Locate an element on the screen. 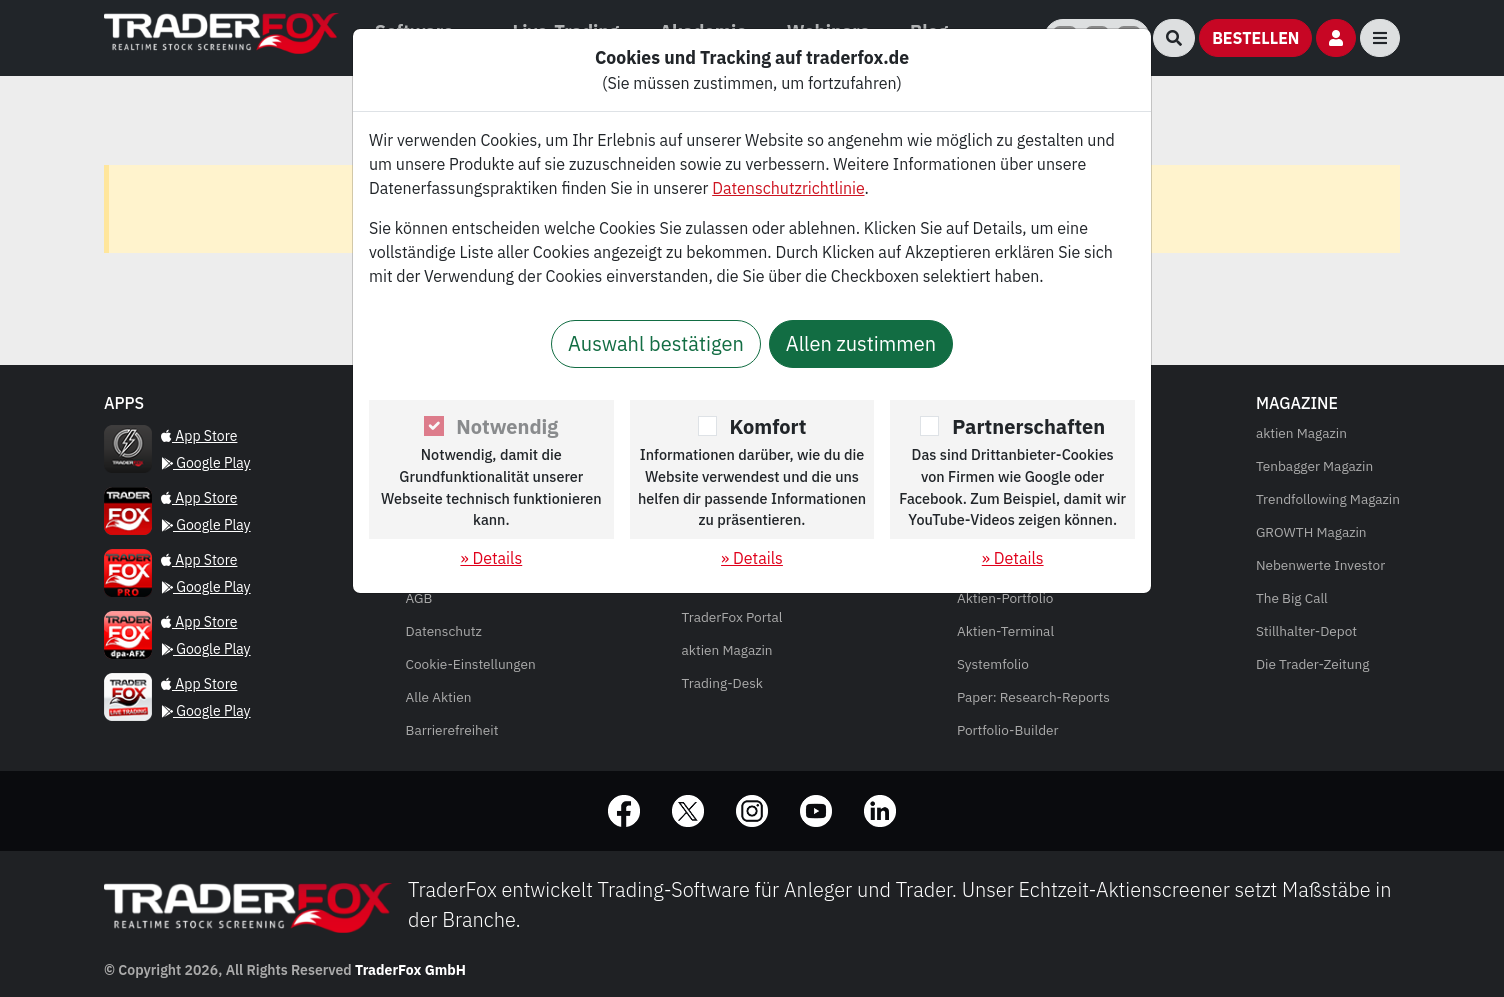  Notwendig is located at coordinates (507, 426).